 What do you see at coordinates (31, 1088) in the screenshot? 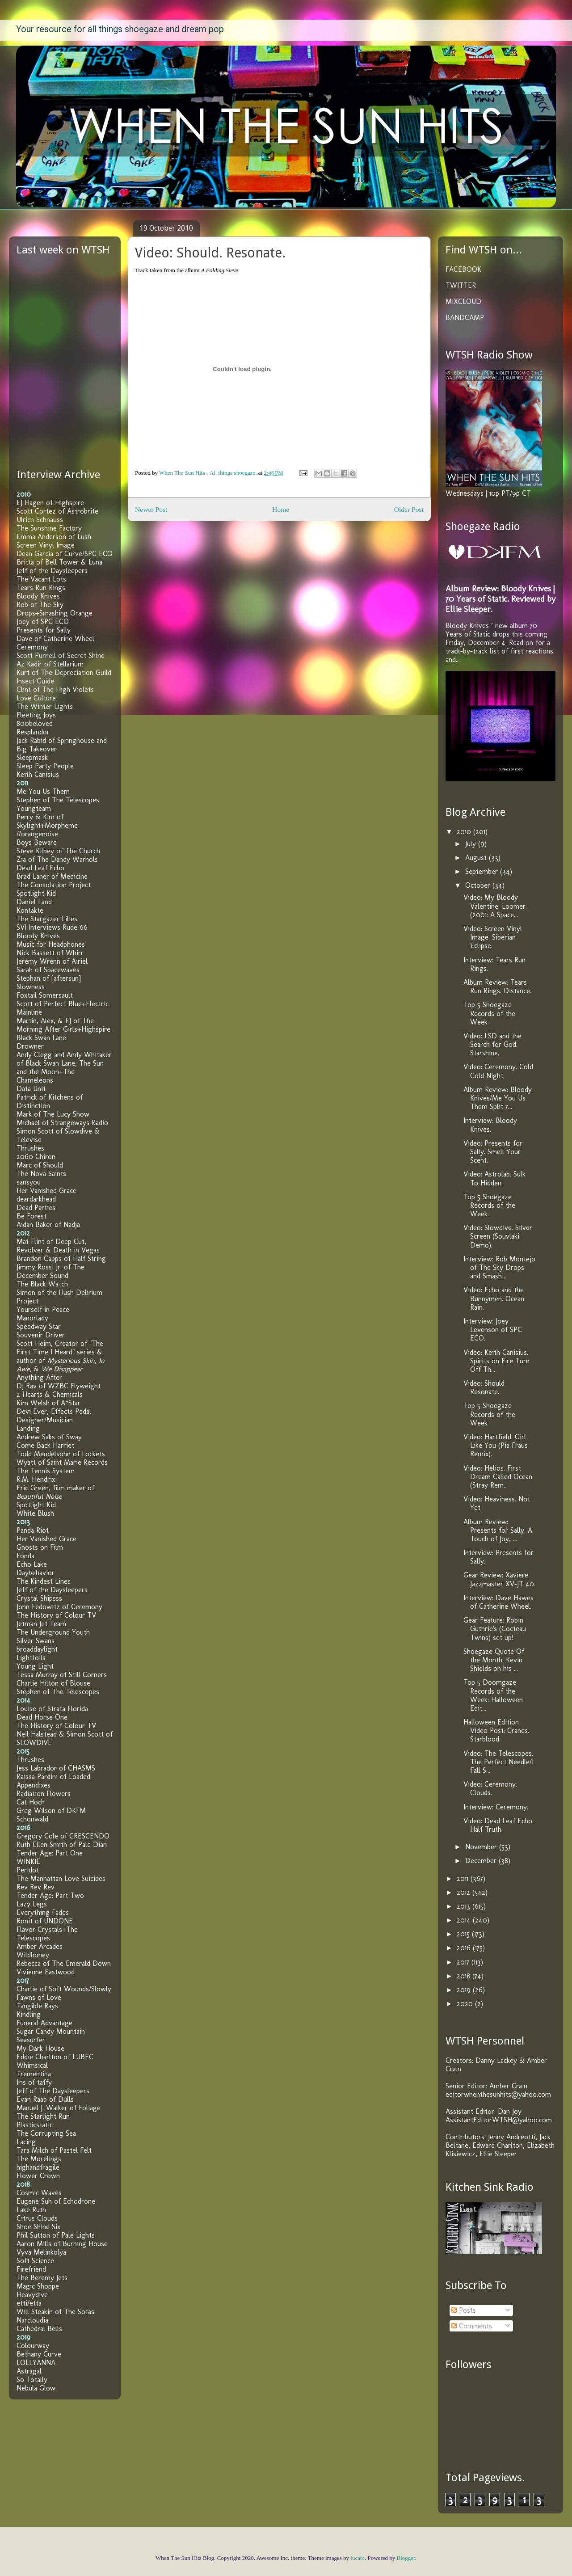
I see `Data Unit` at bounding box center [31, 1088].